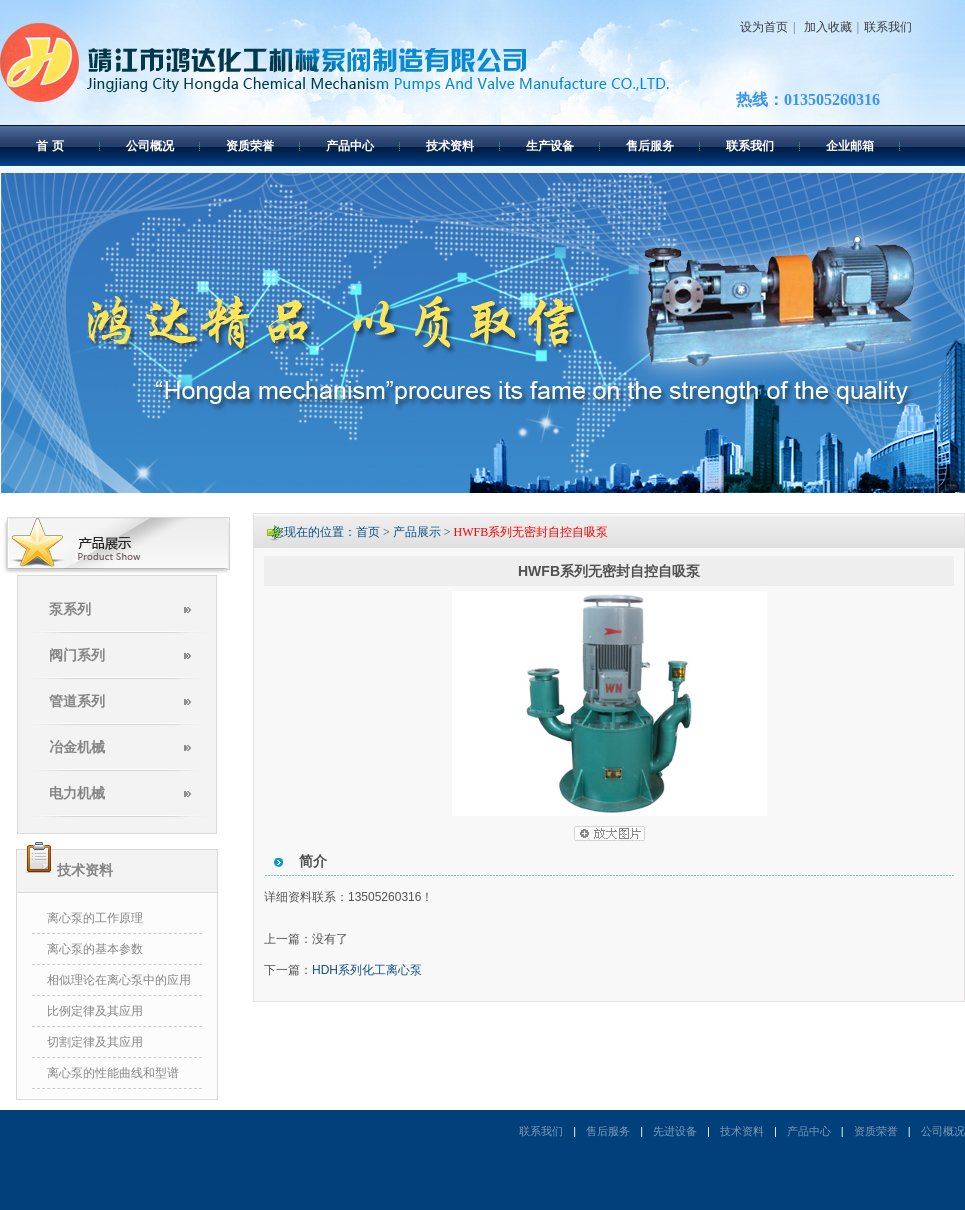 This screenshot has height=1210, width=965. I want to click on 企业邮箱, so click(850, 146).